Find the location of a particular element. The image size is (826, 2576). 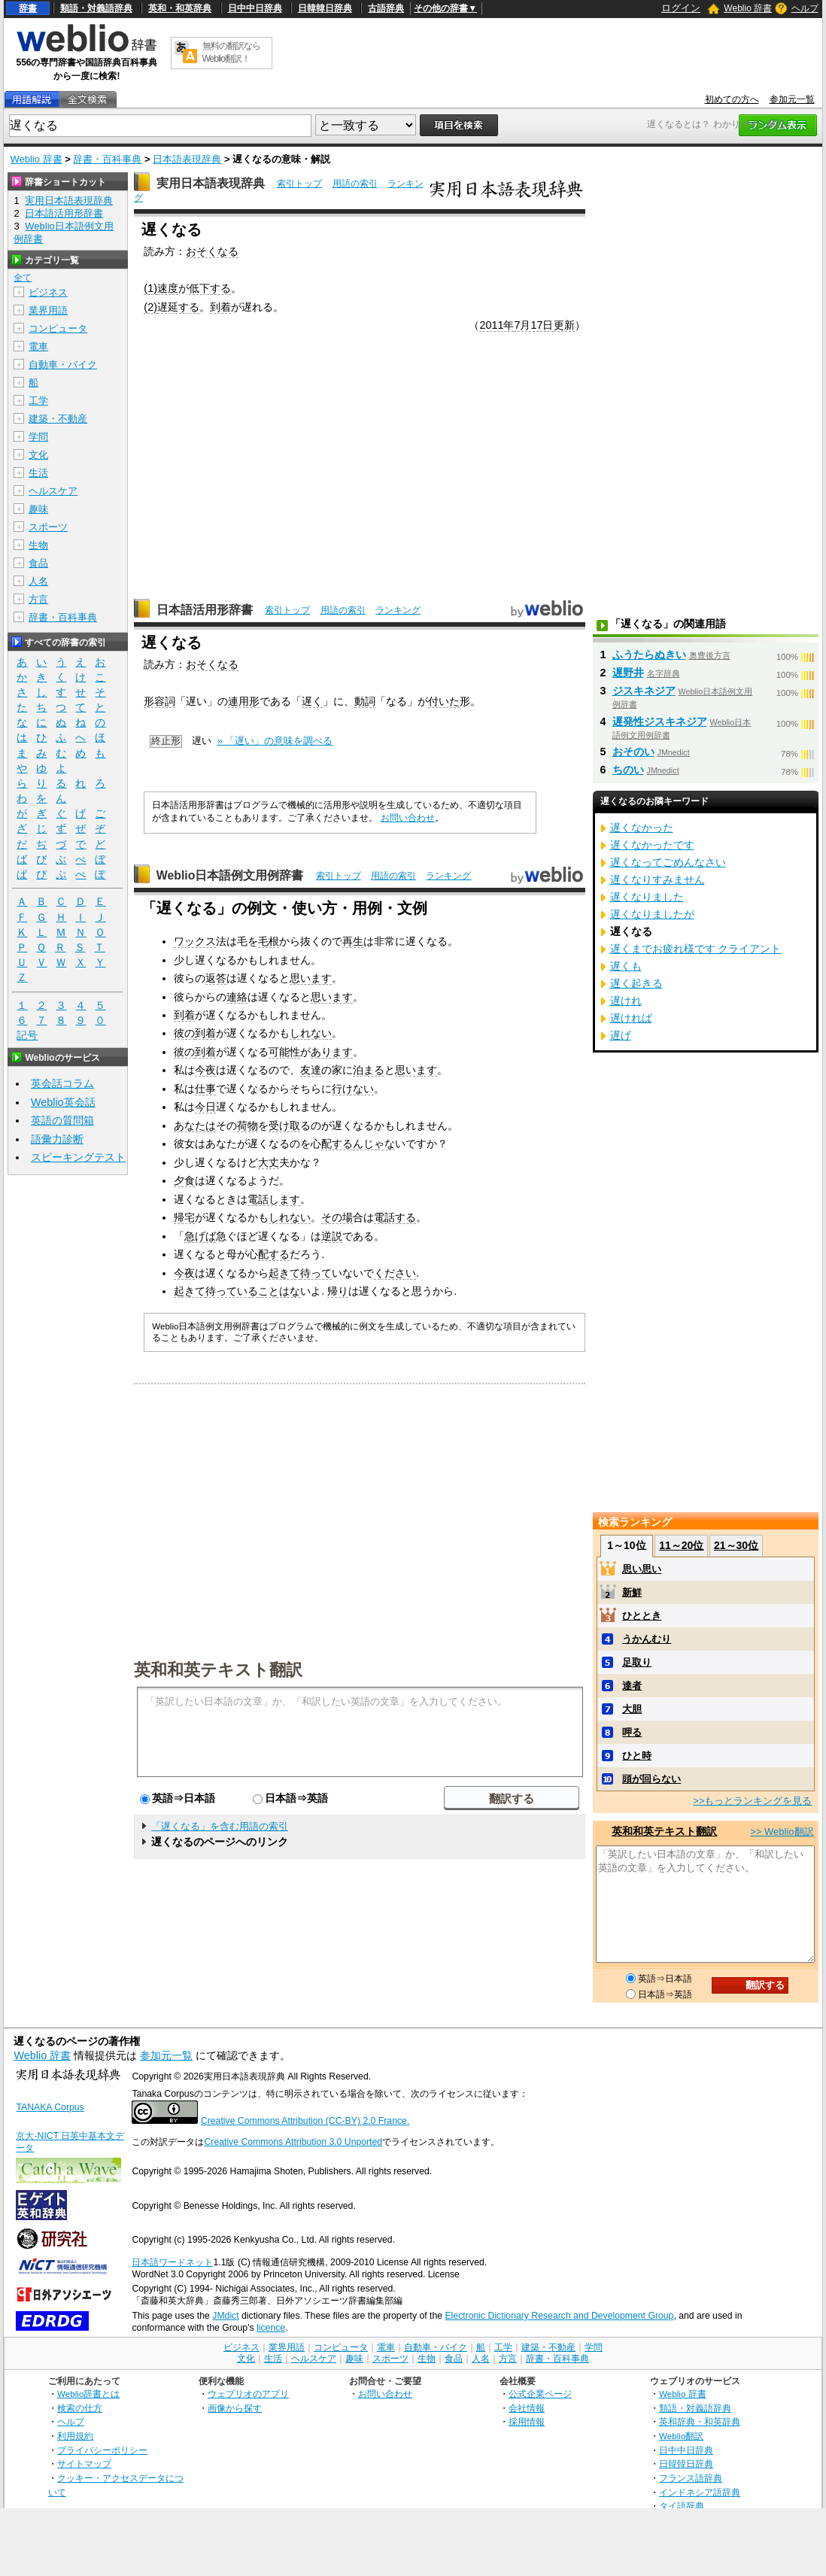

電話する is located at coordinates (395, 1217).